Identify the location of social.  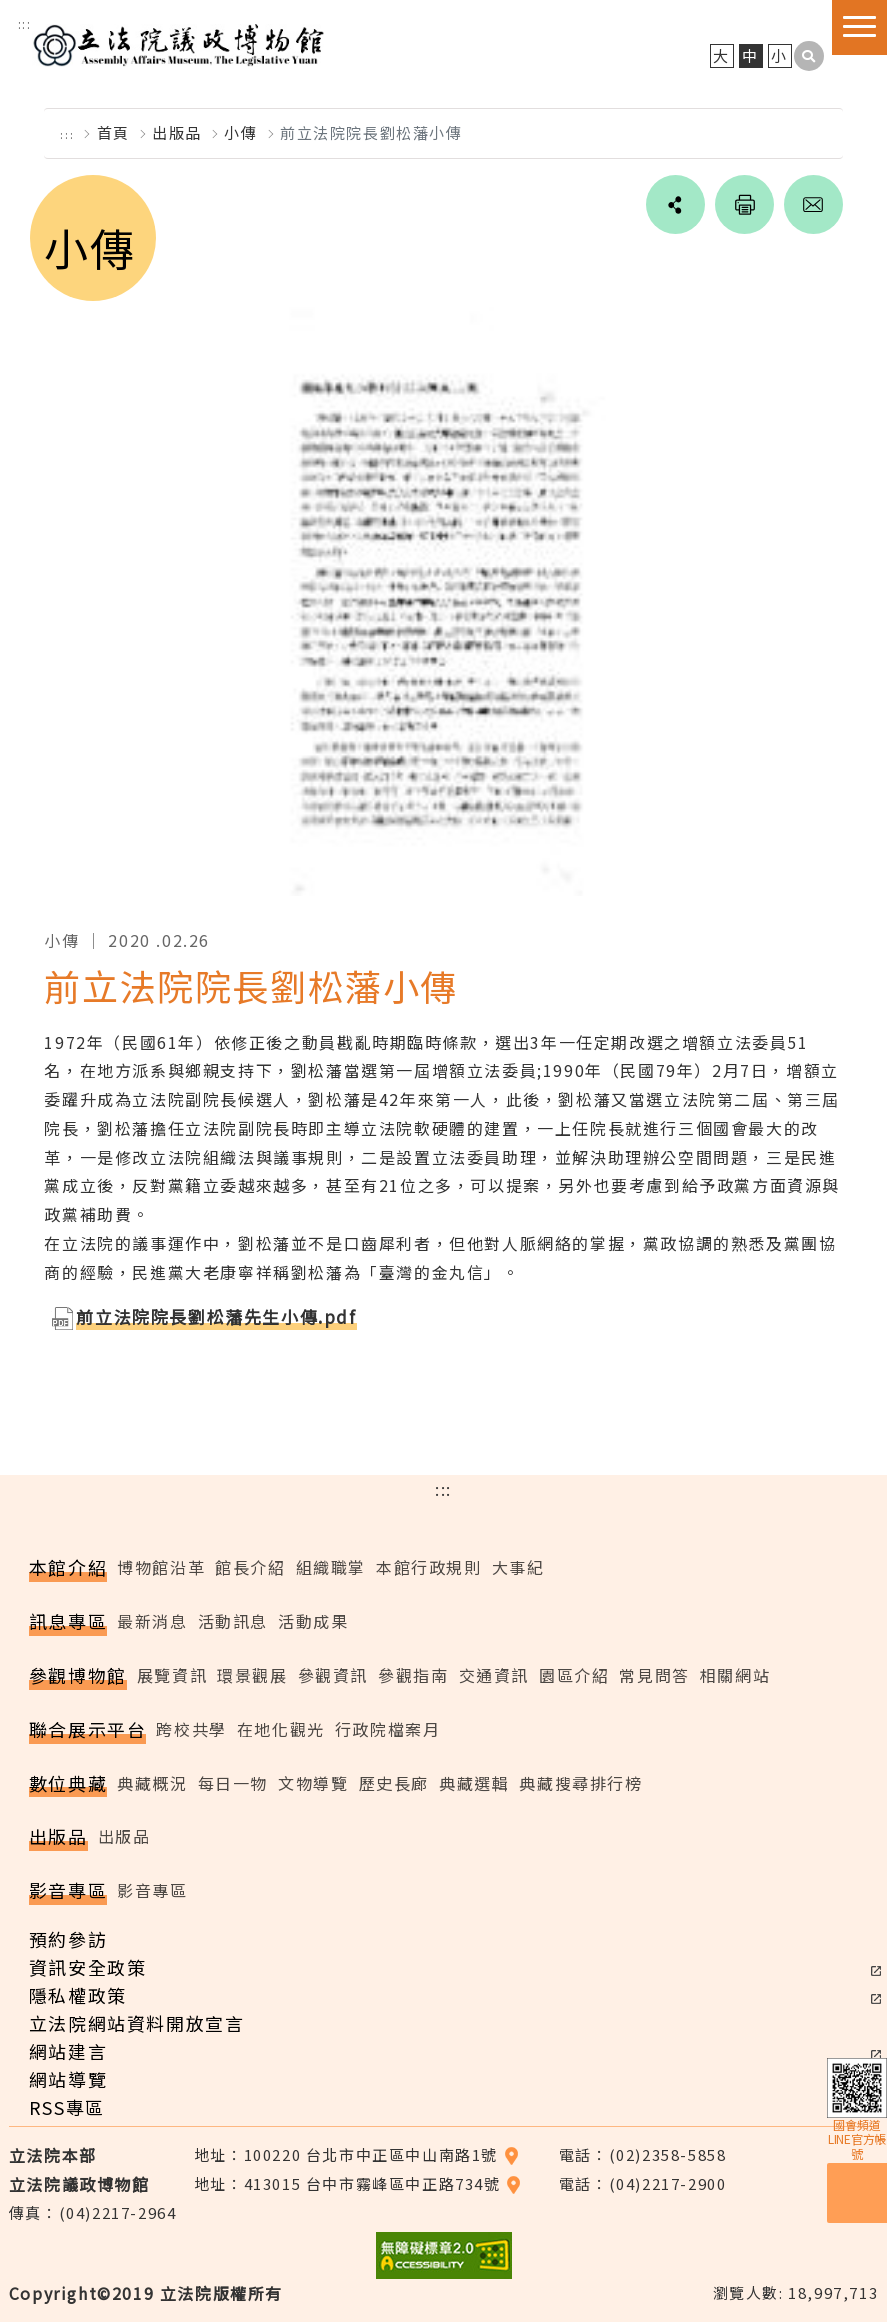
(673, 206).